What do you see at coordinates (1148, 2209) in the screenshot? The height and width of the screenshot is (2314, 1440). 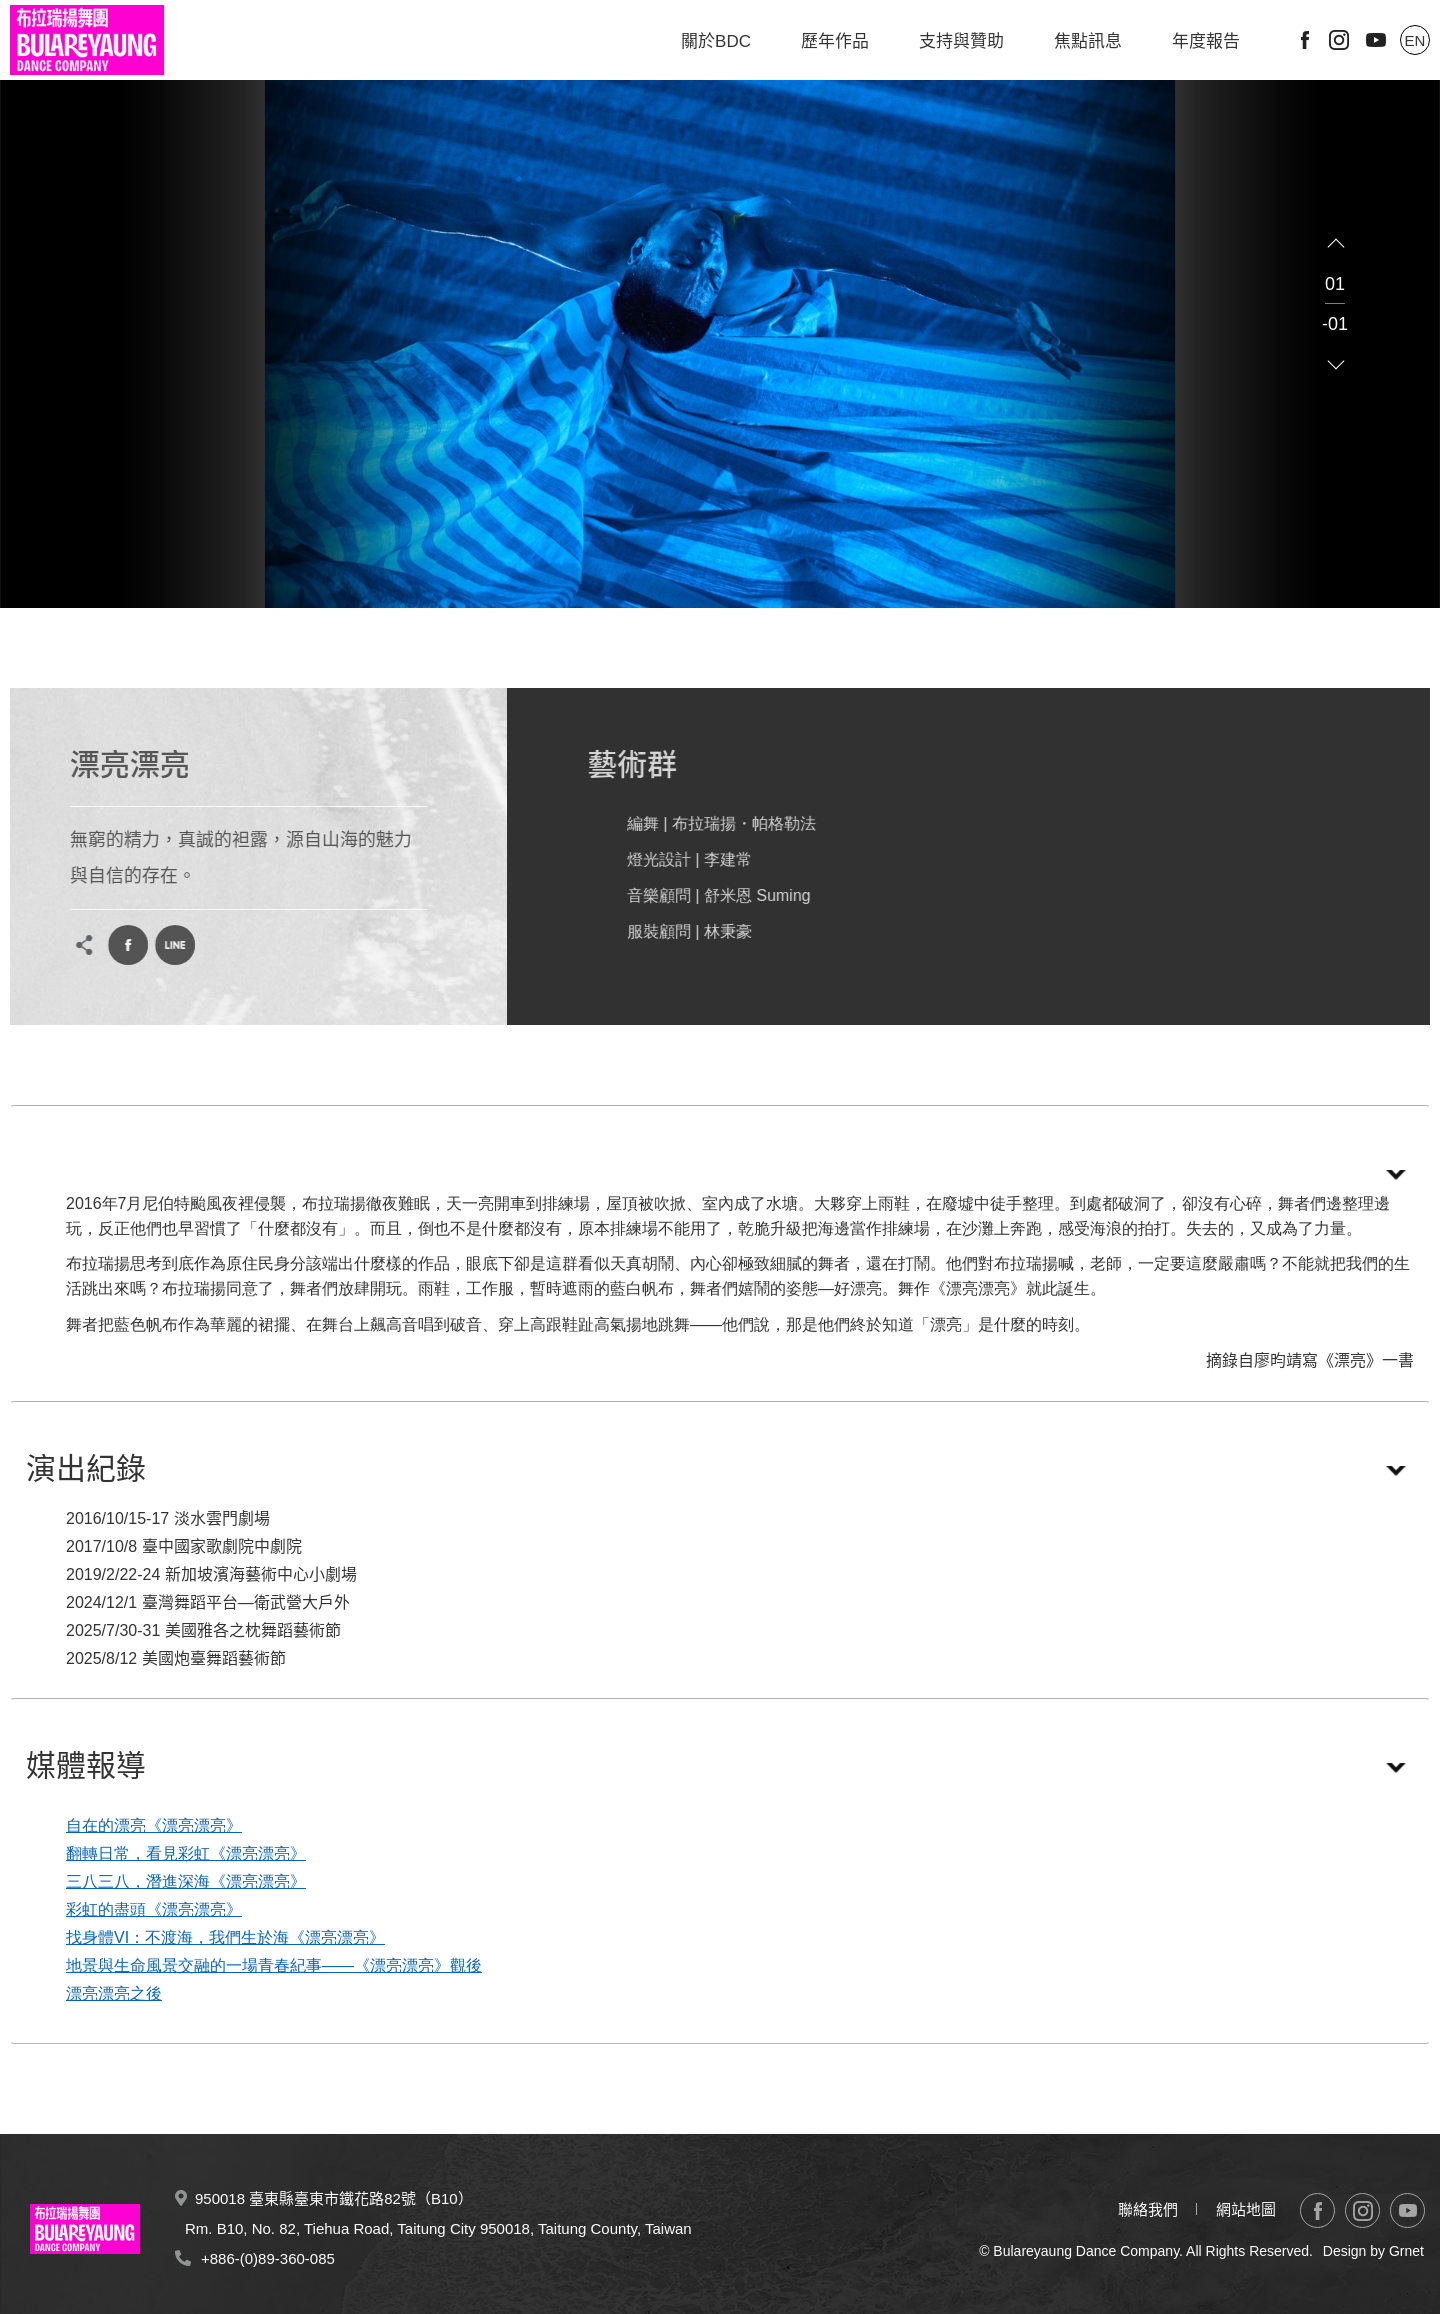 I see `聯絡我們` at bounding box center [1148, 2209].